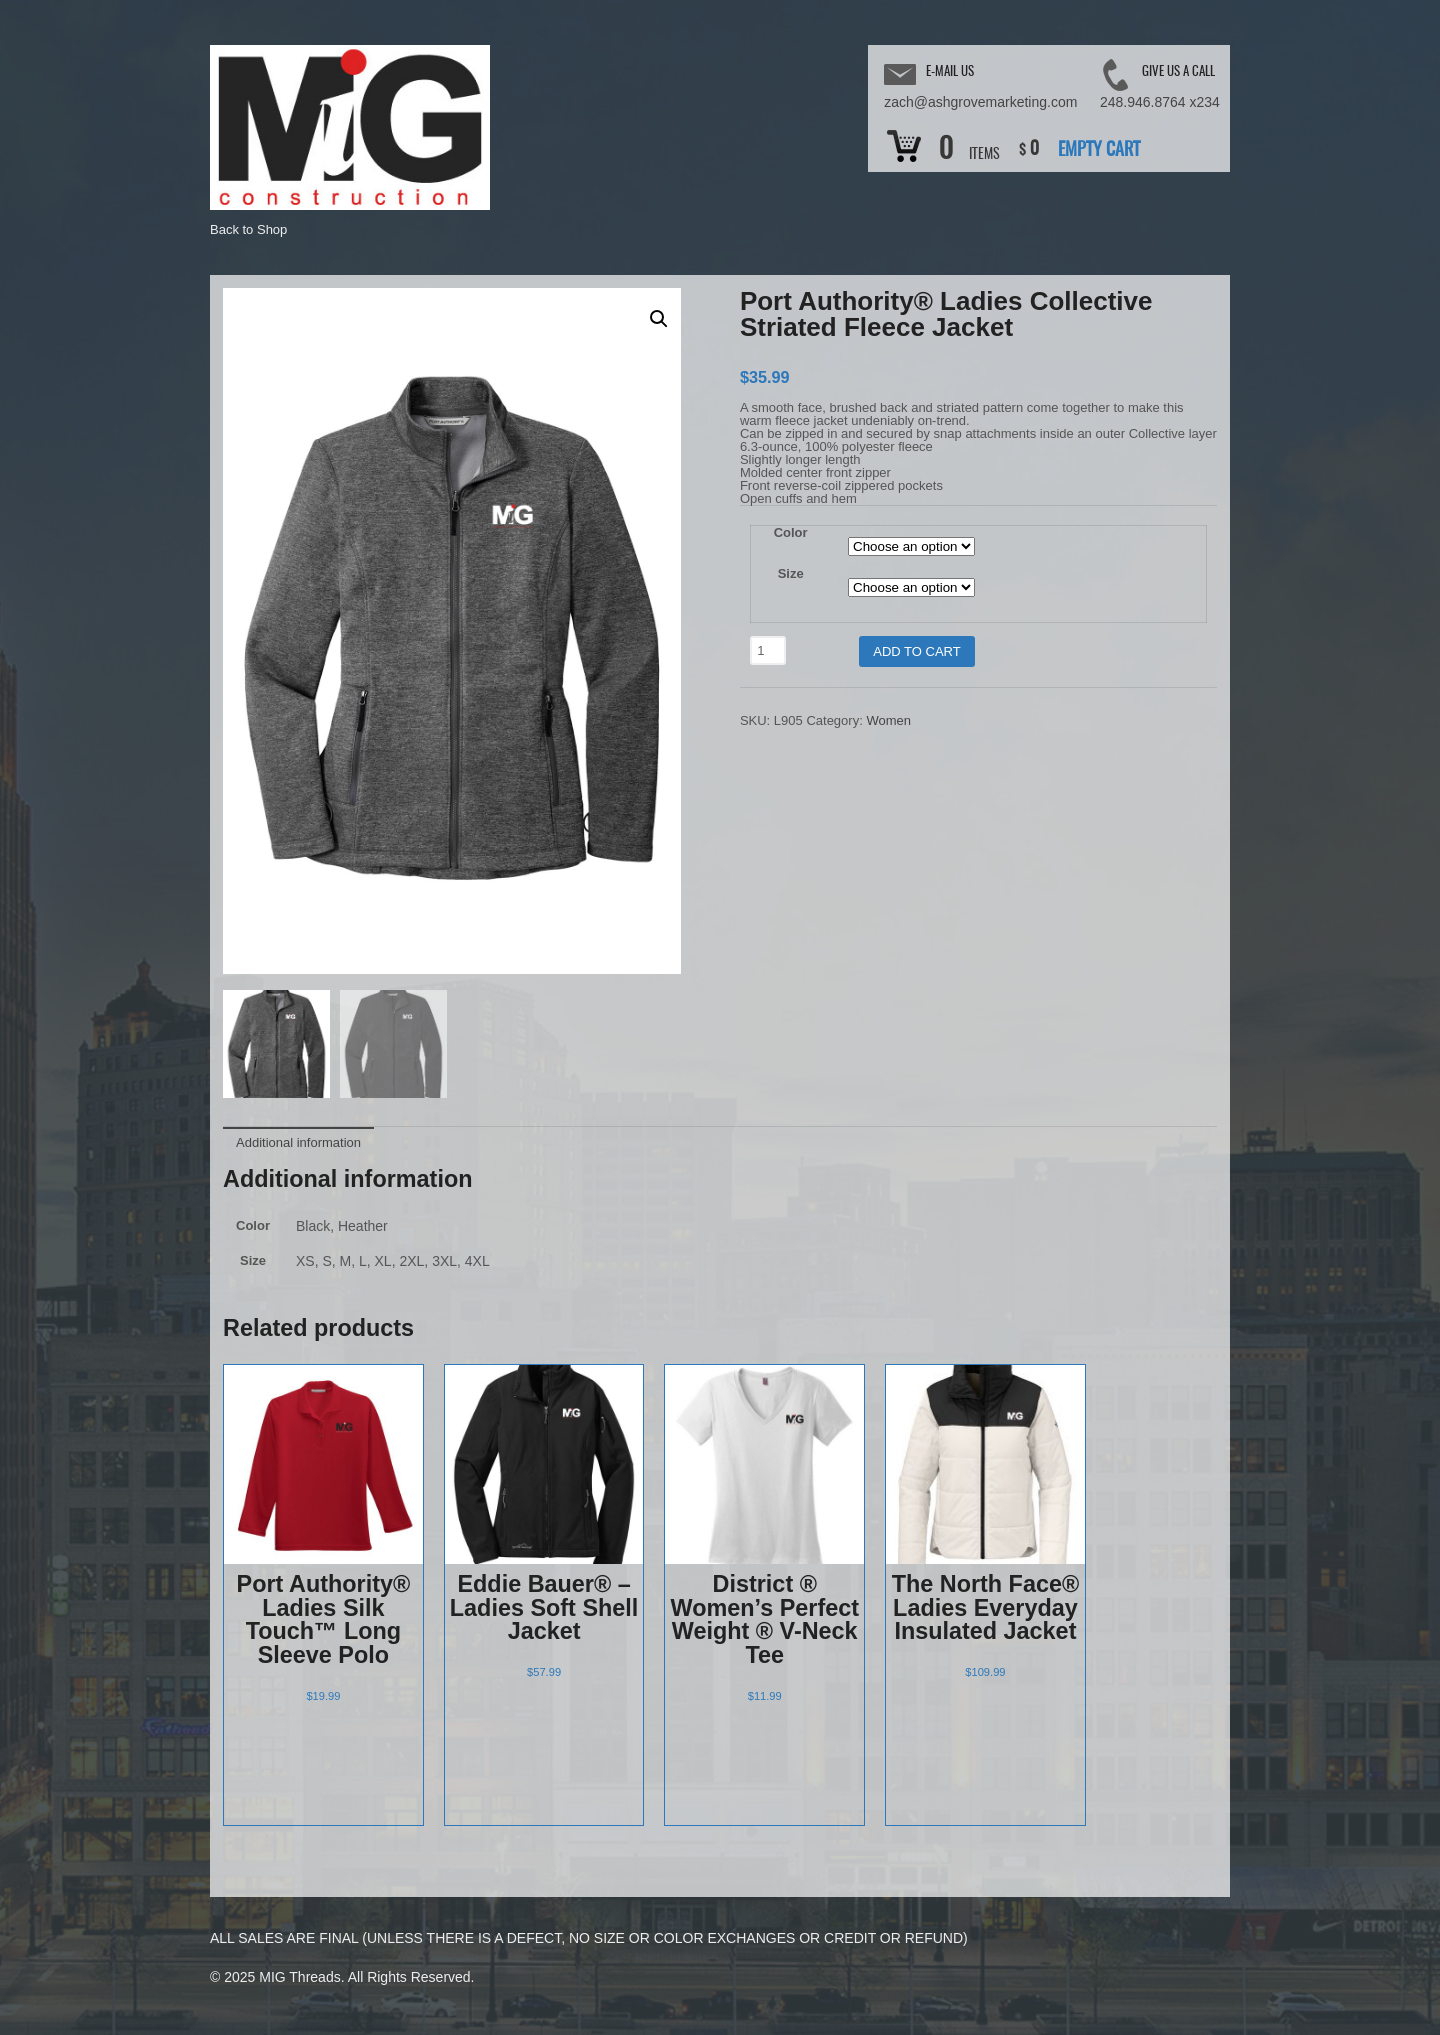 The width and height of the screenshot is (1440, 2035). Describe the element at coordinates (298, 1141) in the screenshot. I see `[tab]` at that location.